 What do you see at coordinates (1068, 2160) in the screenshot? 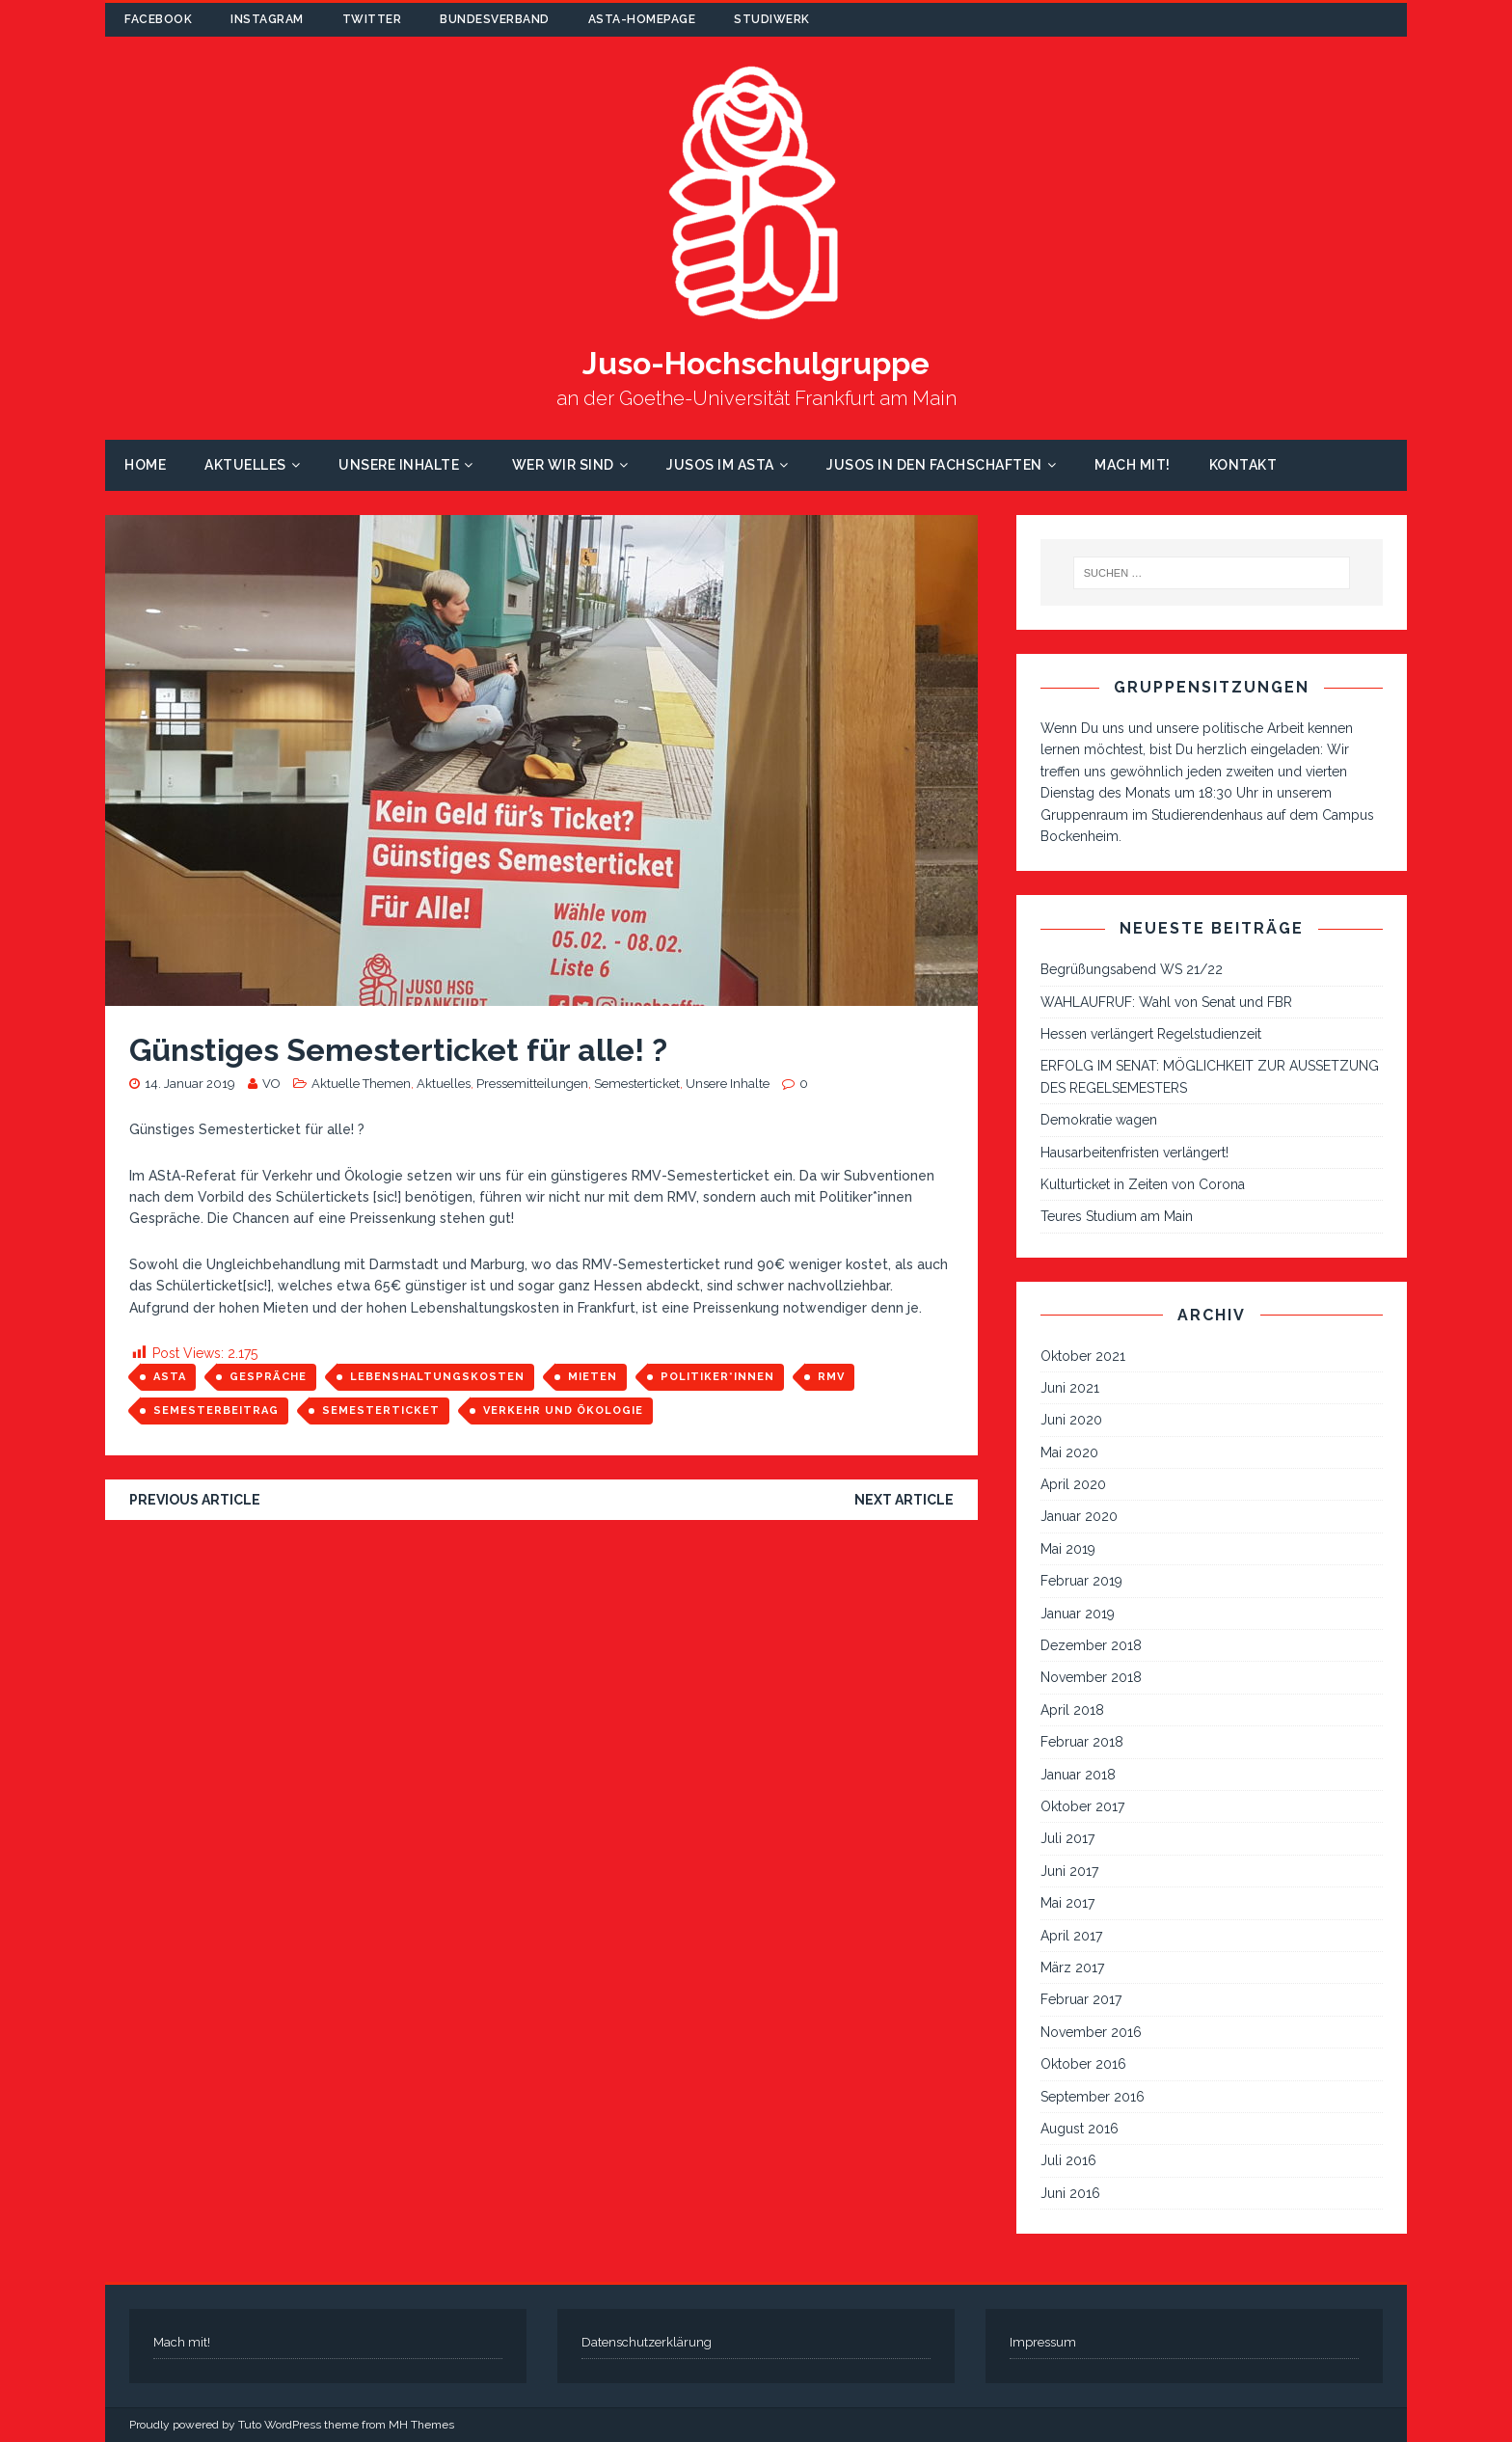
I see `Juli 2016` at bounding box center [1068, 2160].